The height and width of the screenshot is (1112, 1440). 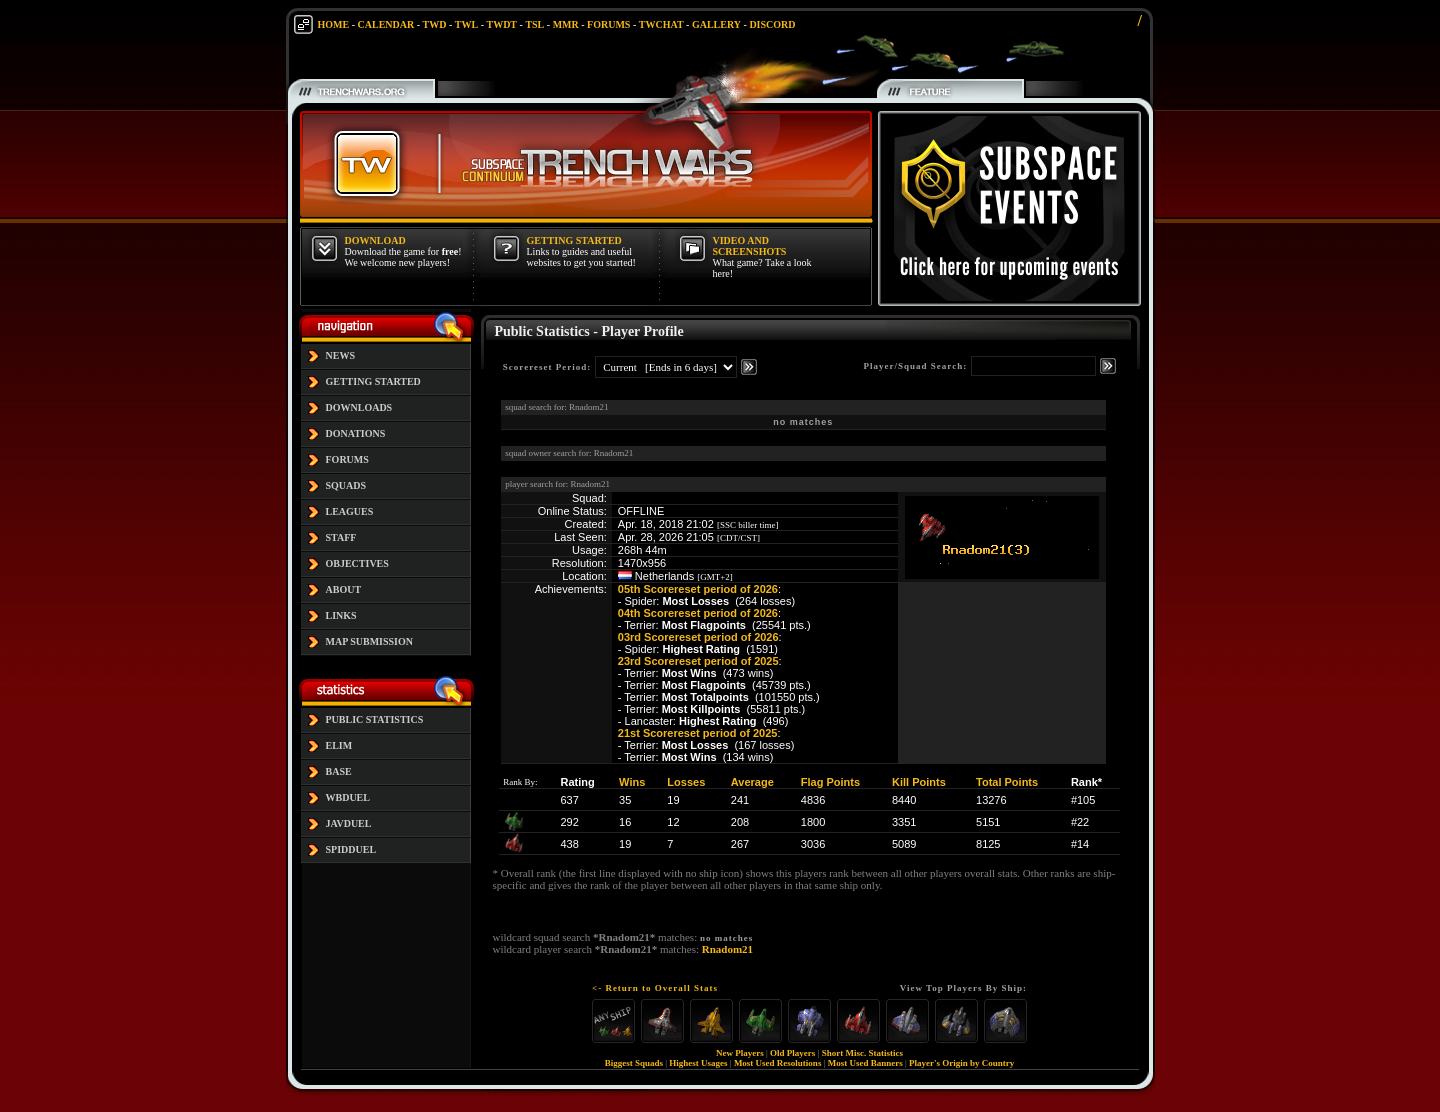 What do you see at coordinates (350, 511) in the screenshot?
I see `LEAGUES` at bounding box center [350, 511].